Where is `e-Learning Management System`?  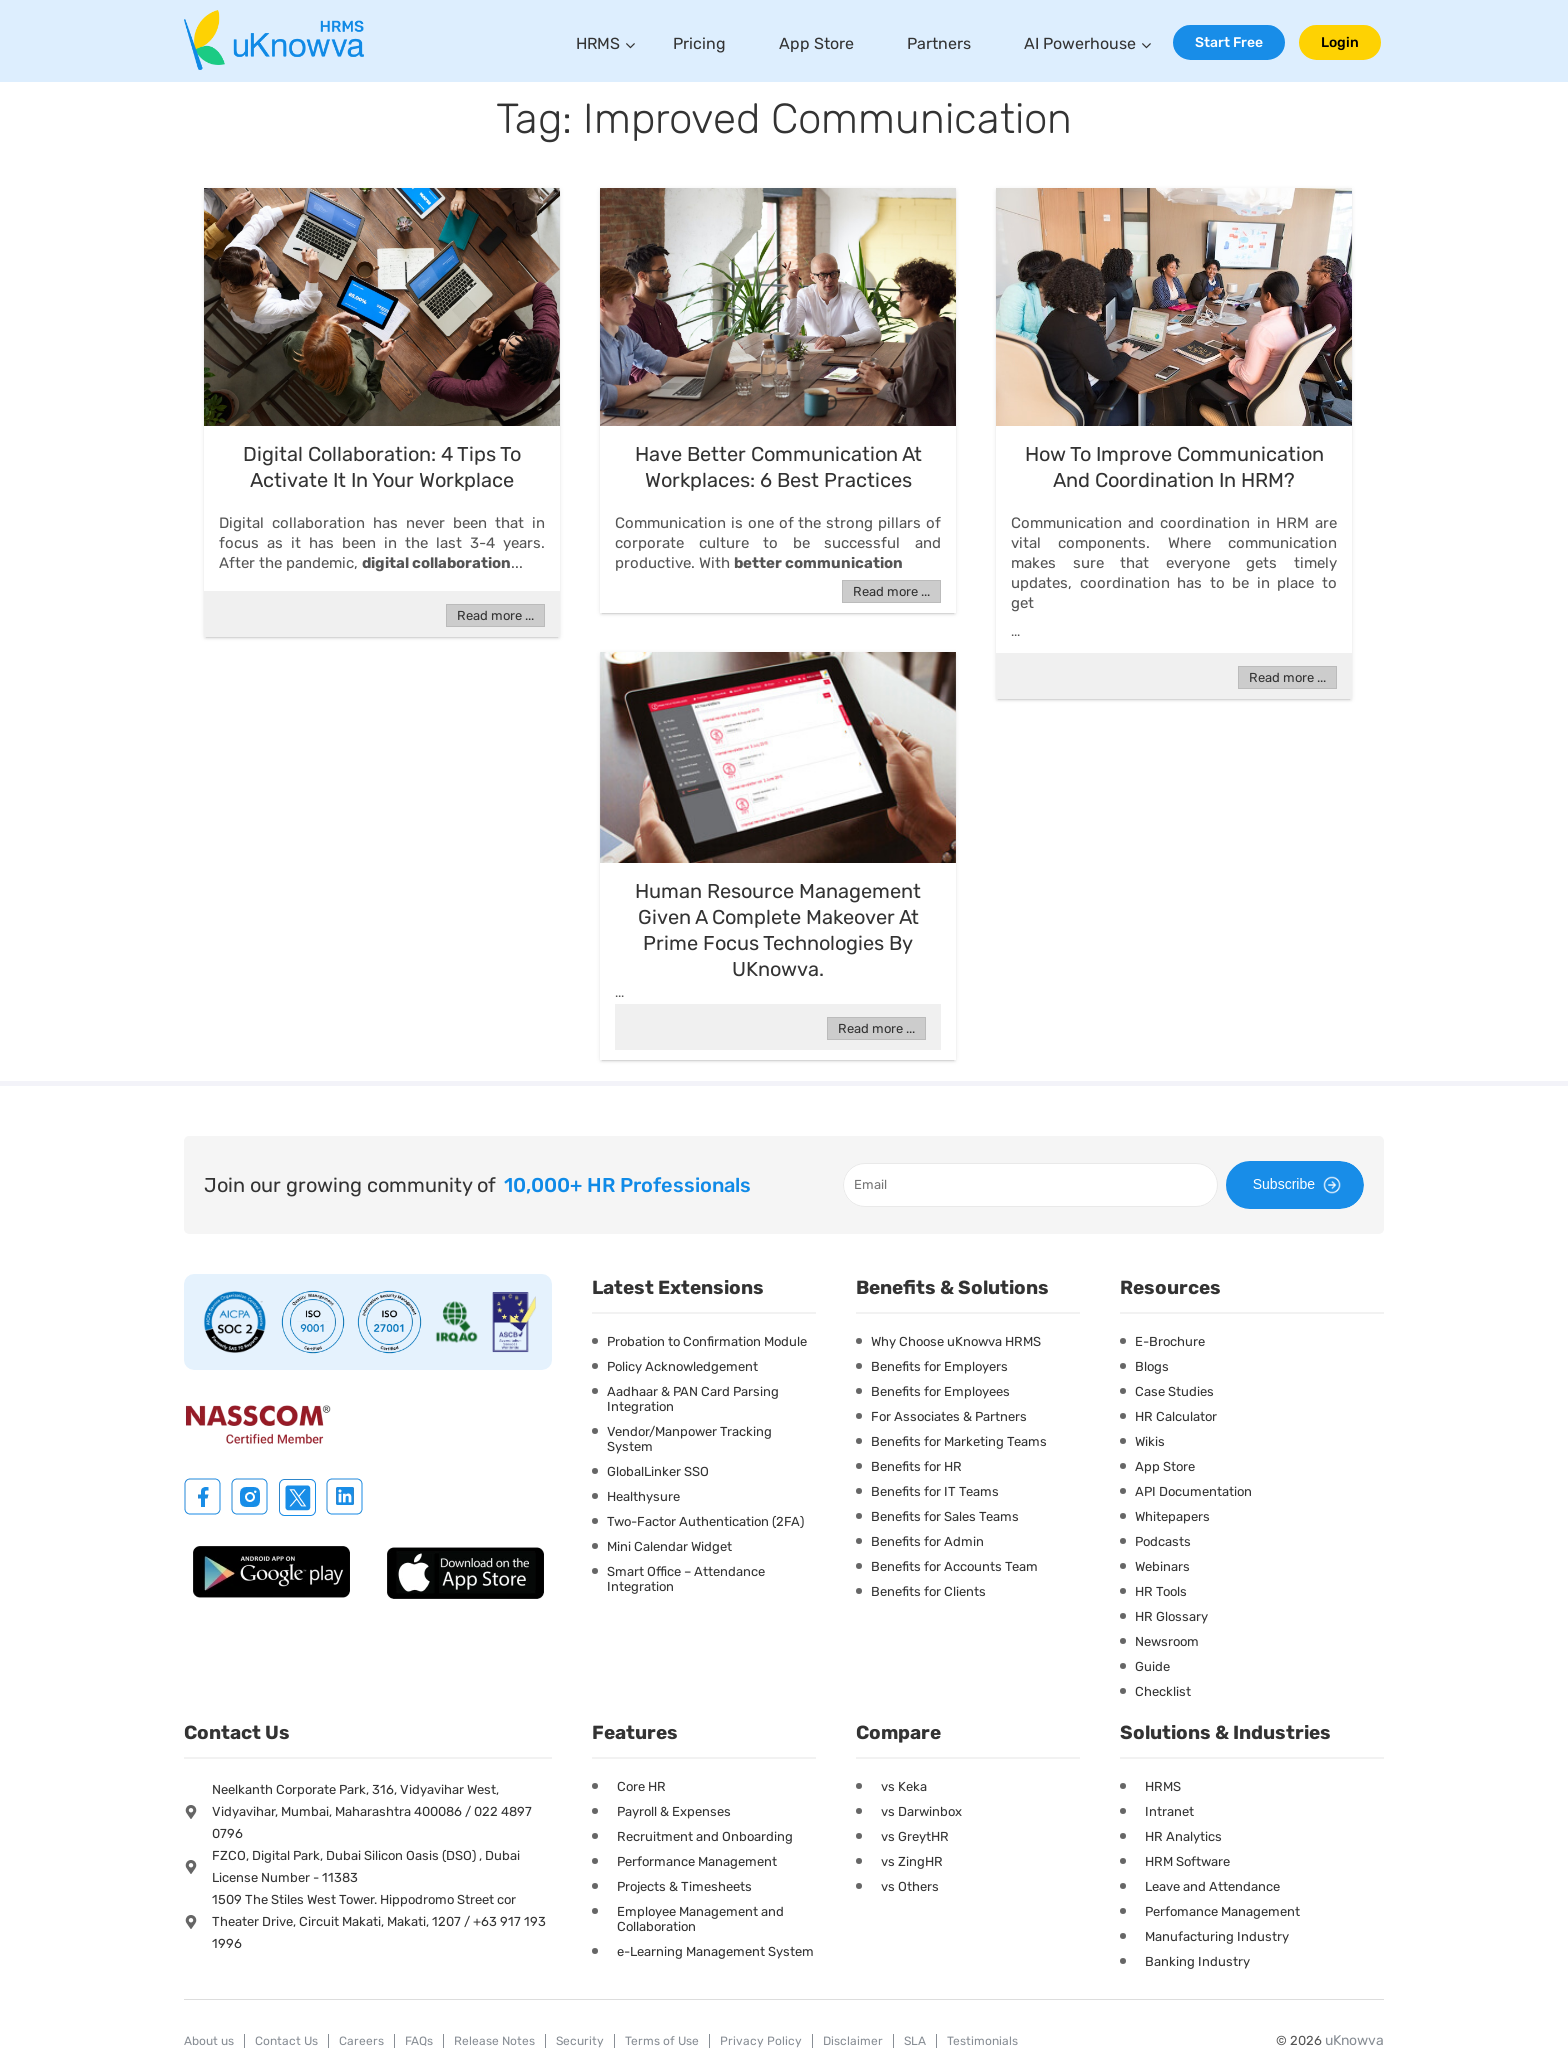
e-Learning Management System is located at coordinates (715, 1951).